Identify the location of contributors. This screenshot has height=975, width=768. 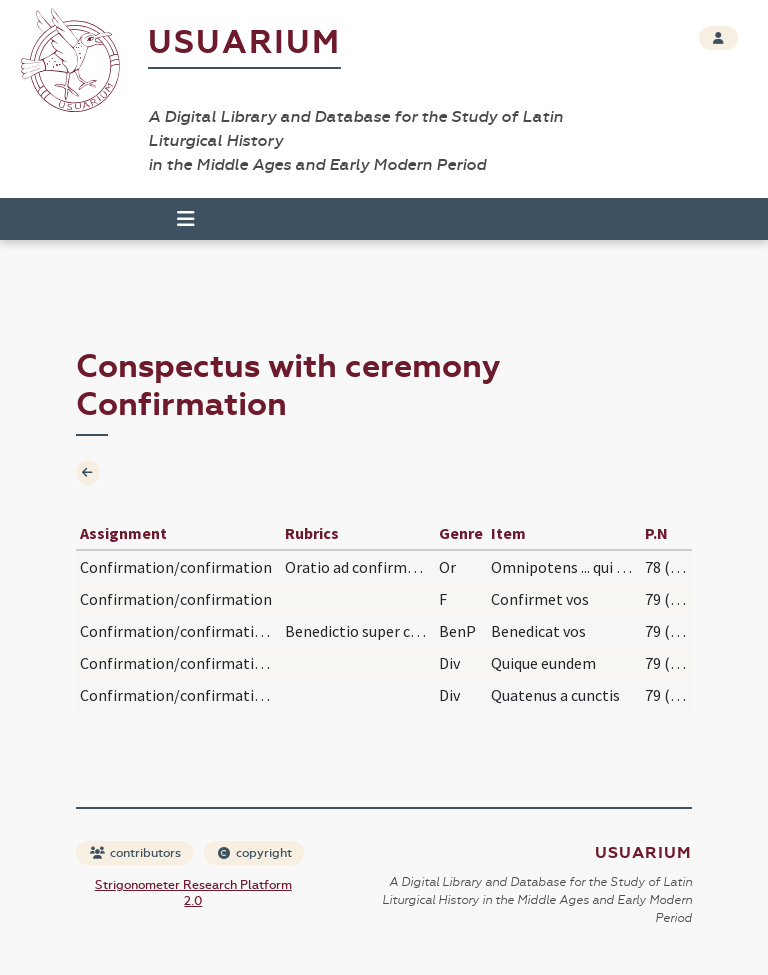
(135, 853).